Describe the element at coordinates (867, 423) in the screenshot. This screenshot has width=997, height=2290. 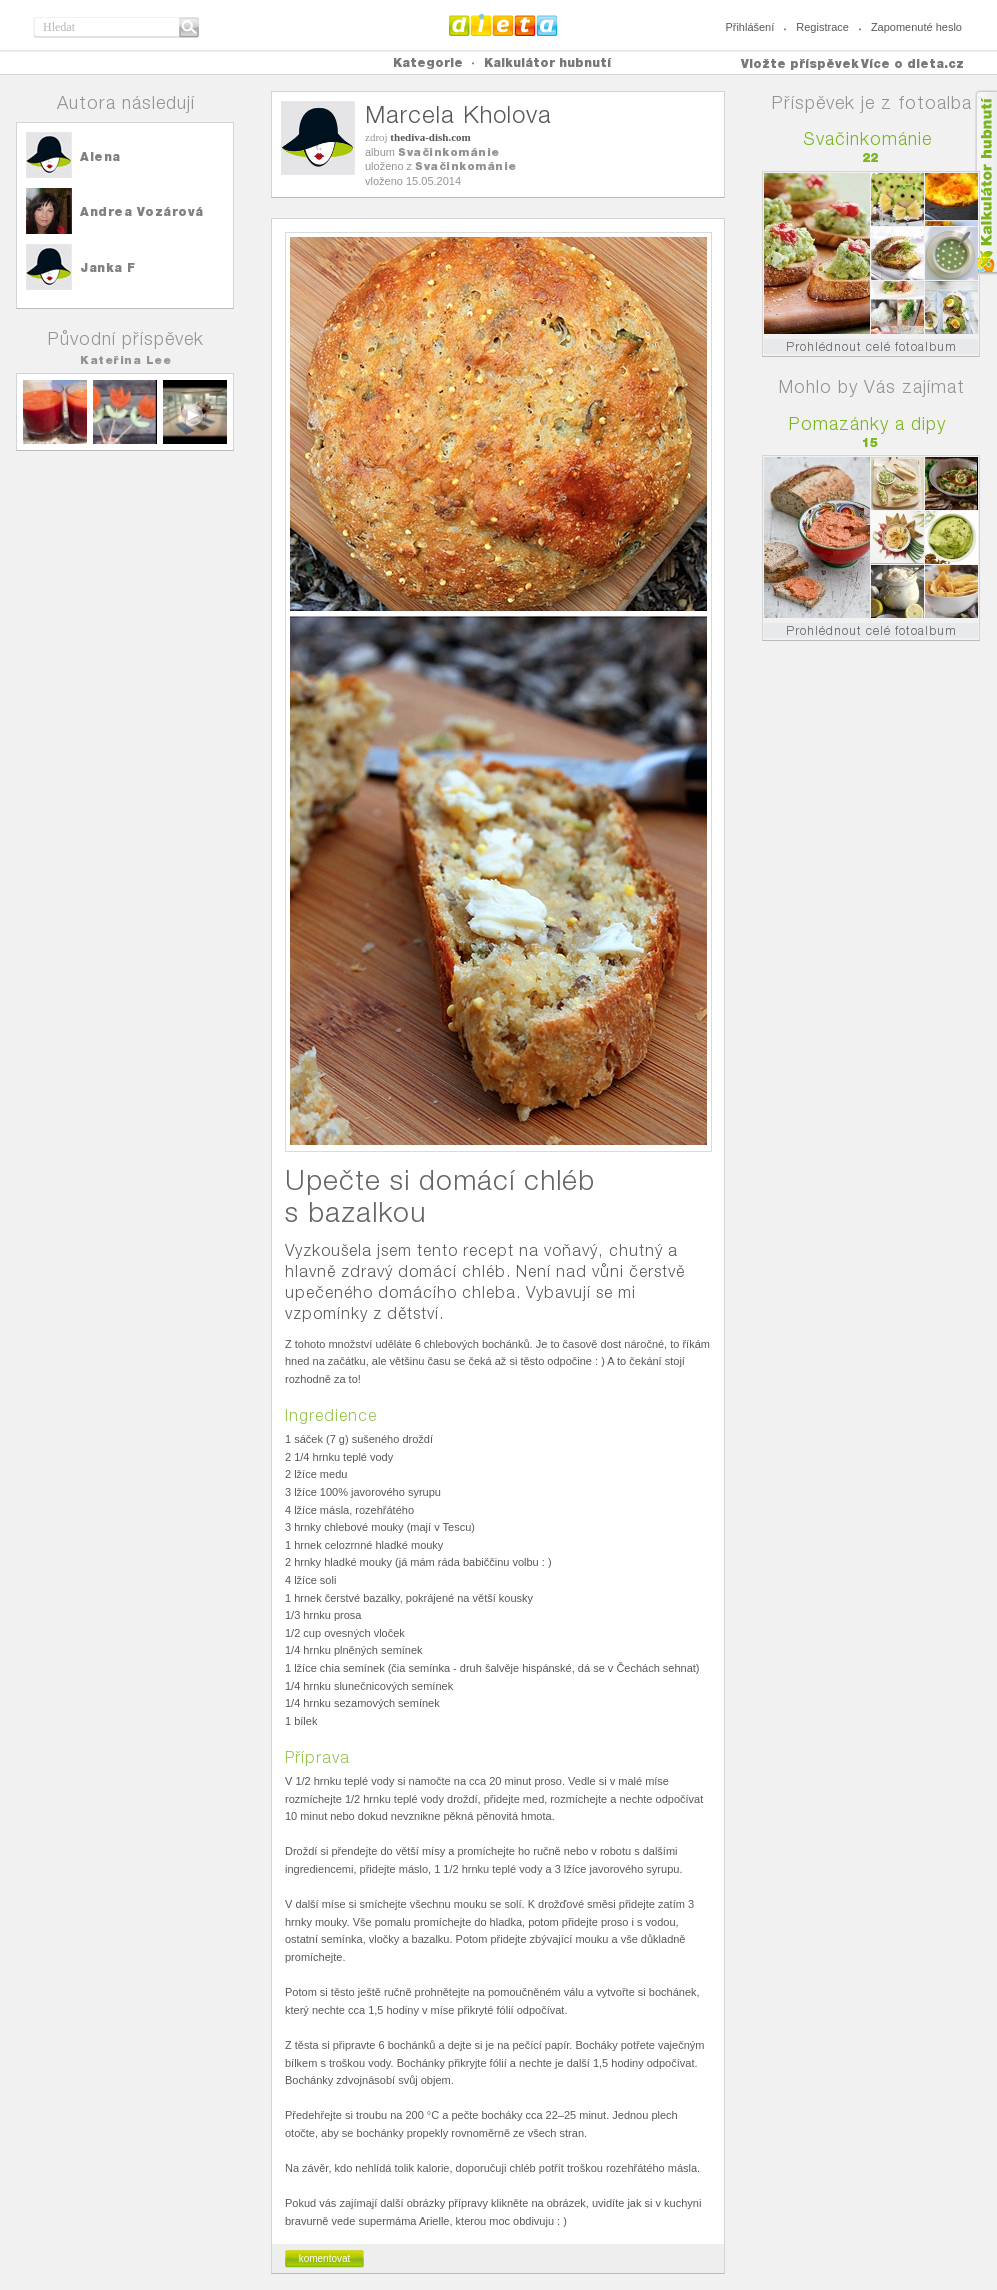
I see `Pomazánky a dipy` at that location.